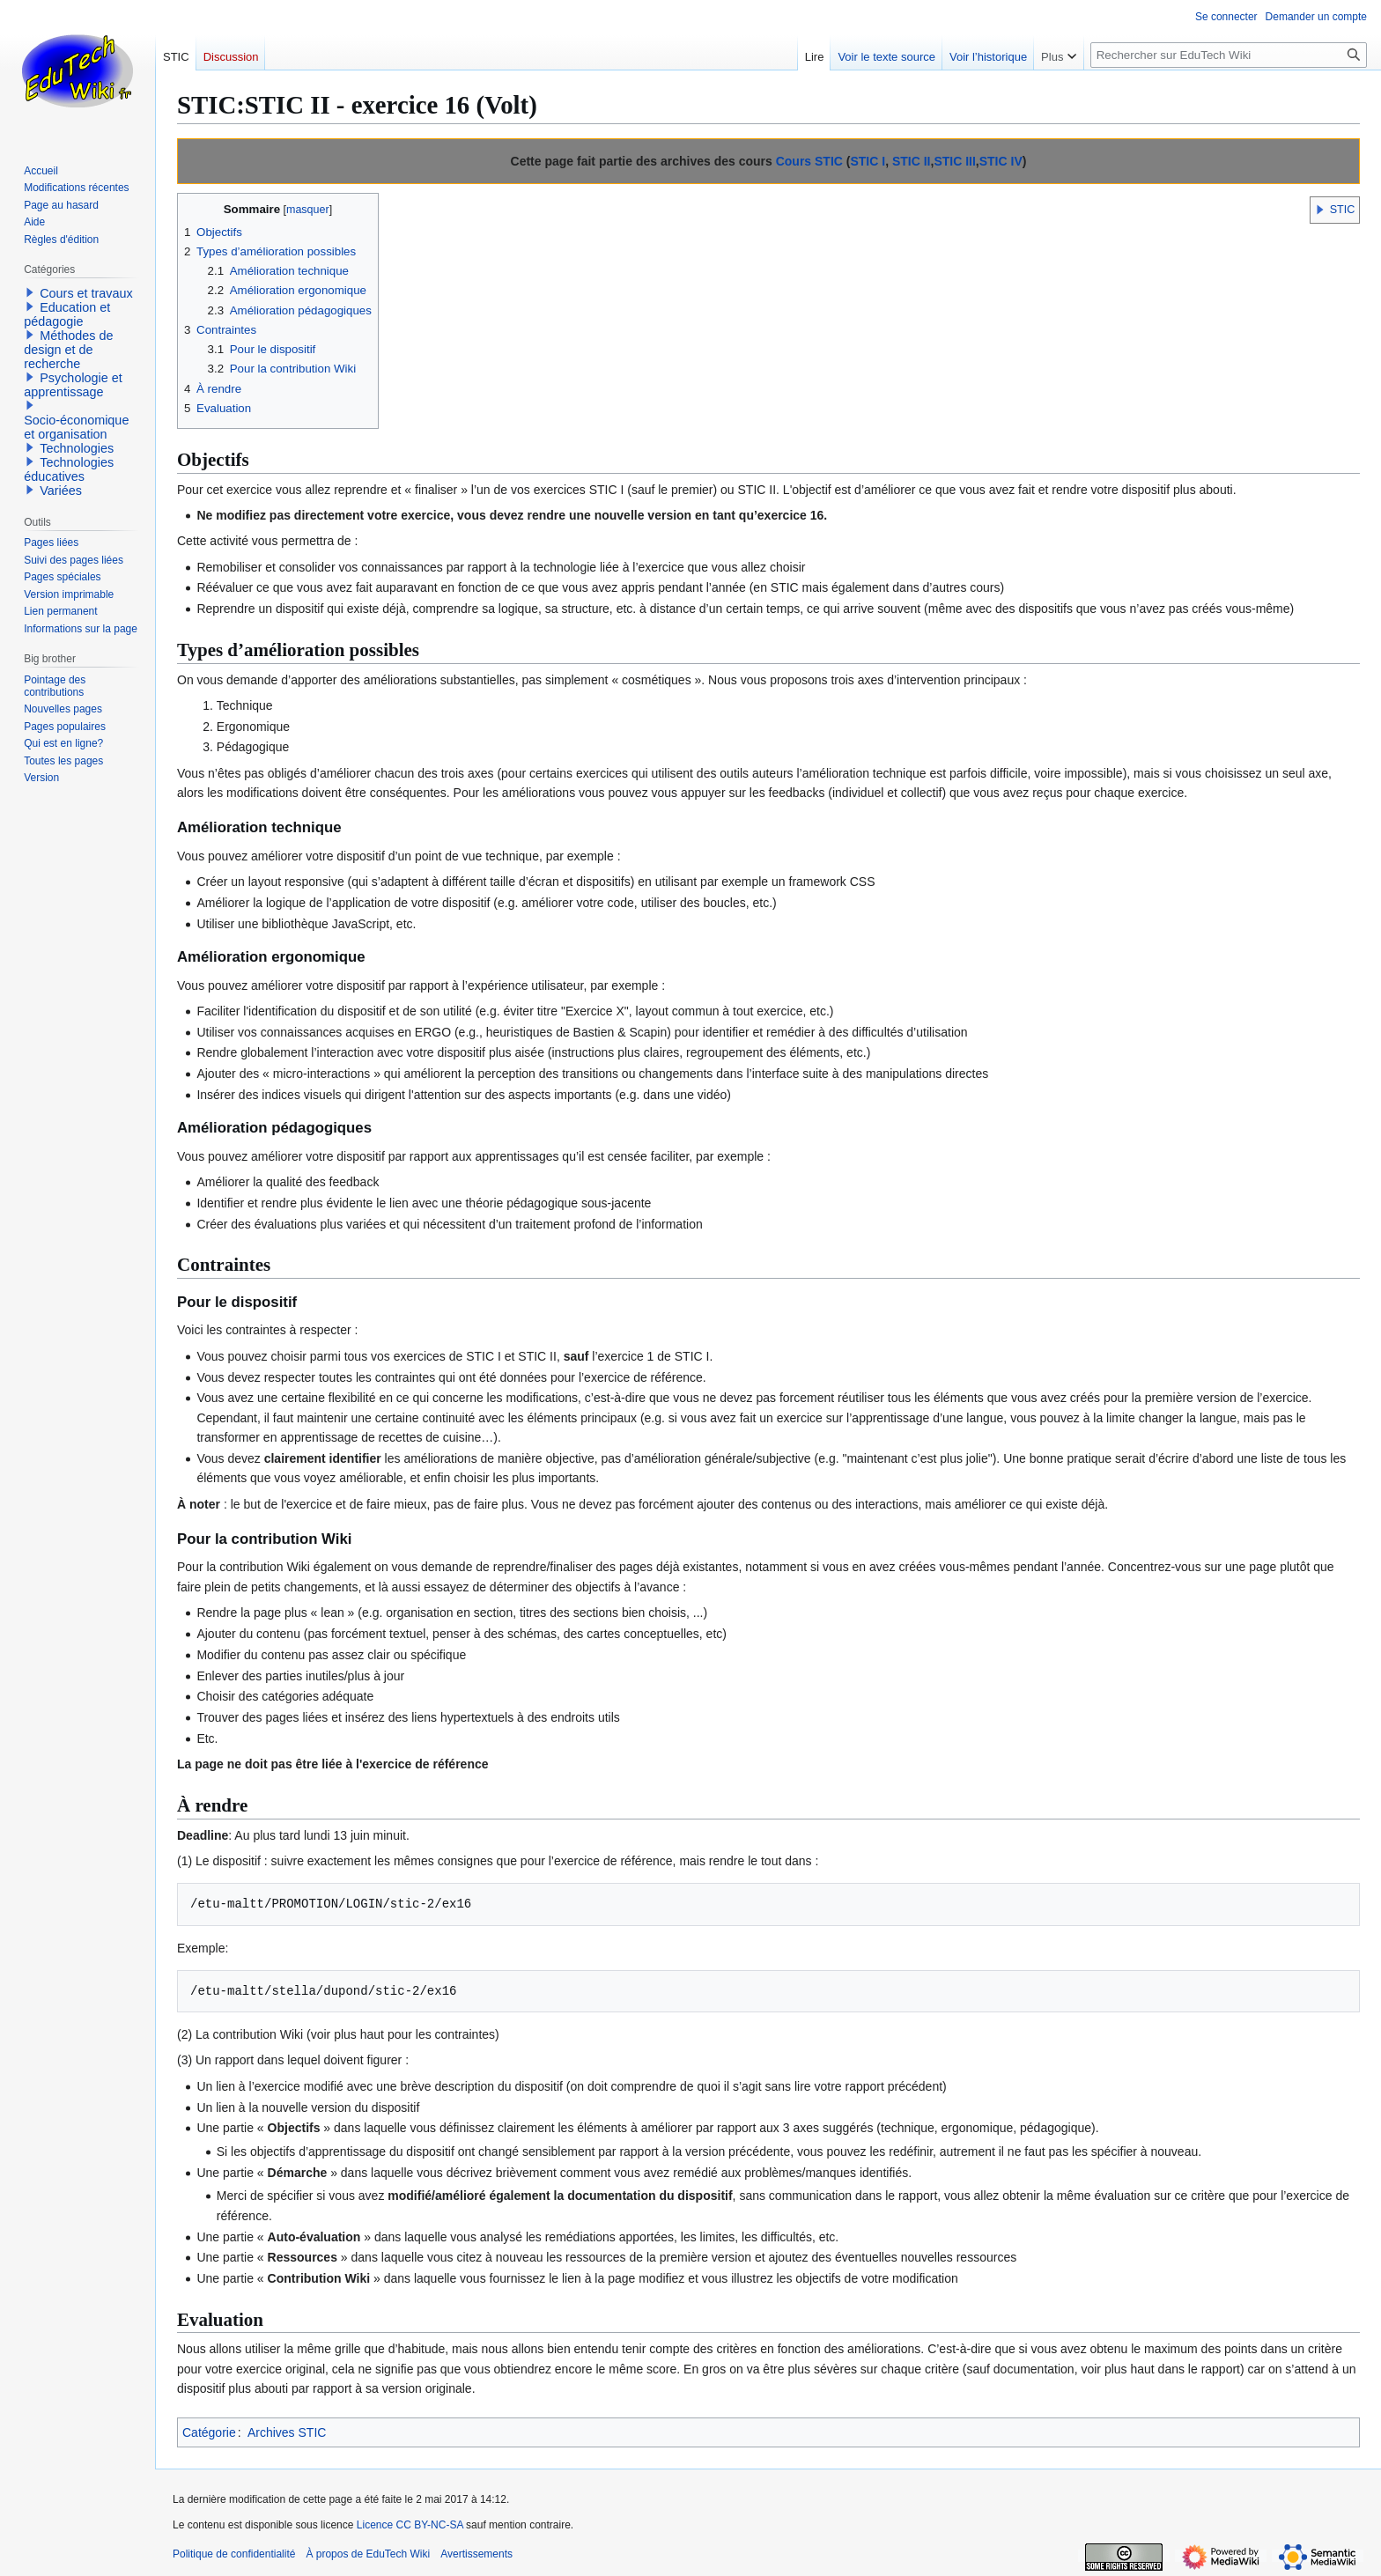  I want to click on Cours et travaux, so click(86, 293).